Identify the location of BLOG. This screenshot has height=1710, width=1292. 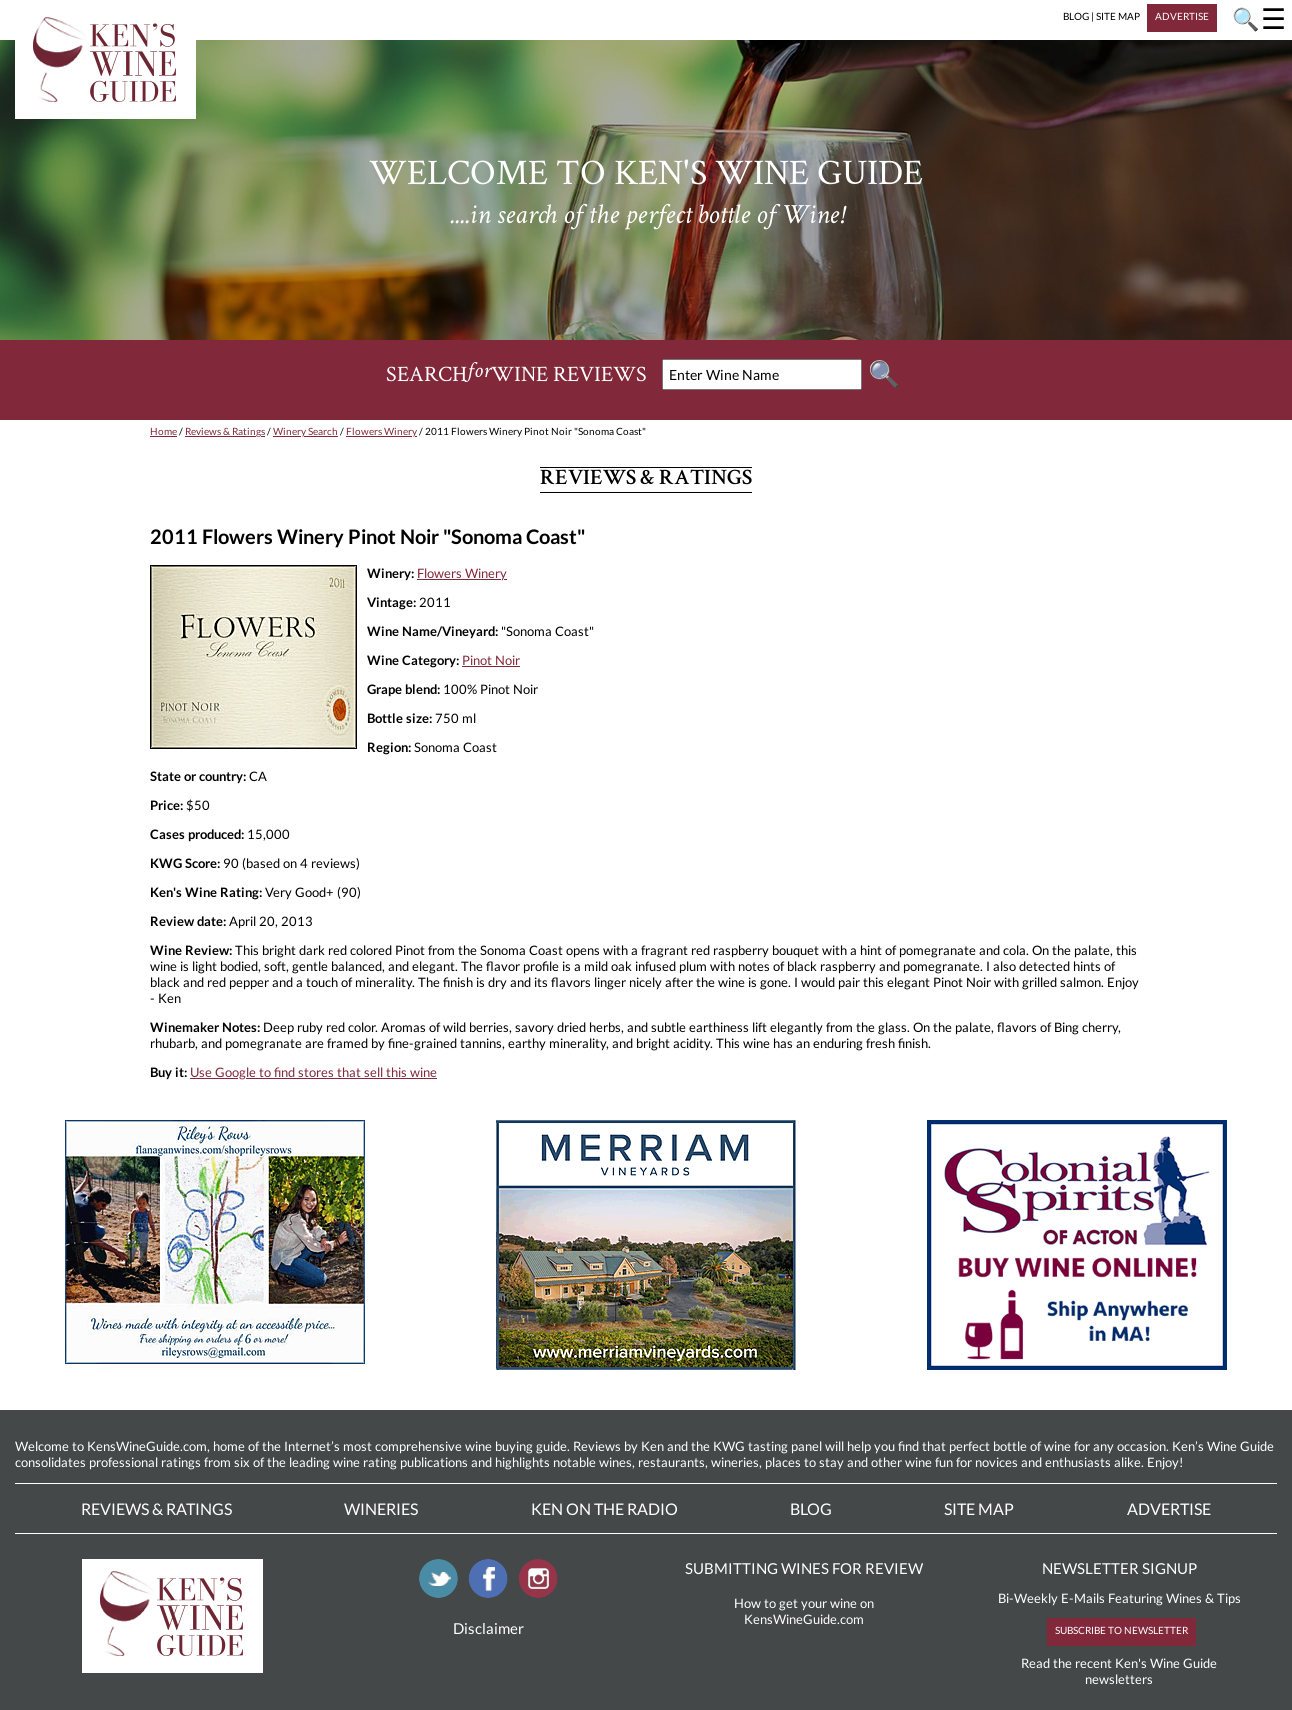
(1076, 16).